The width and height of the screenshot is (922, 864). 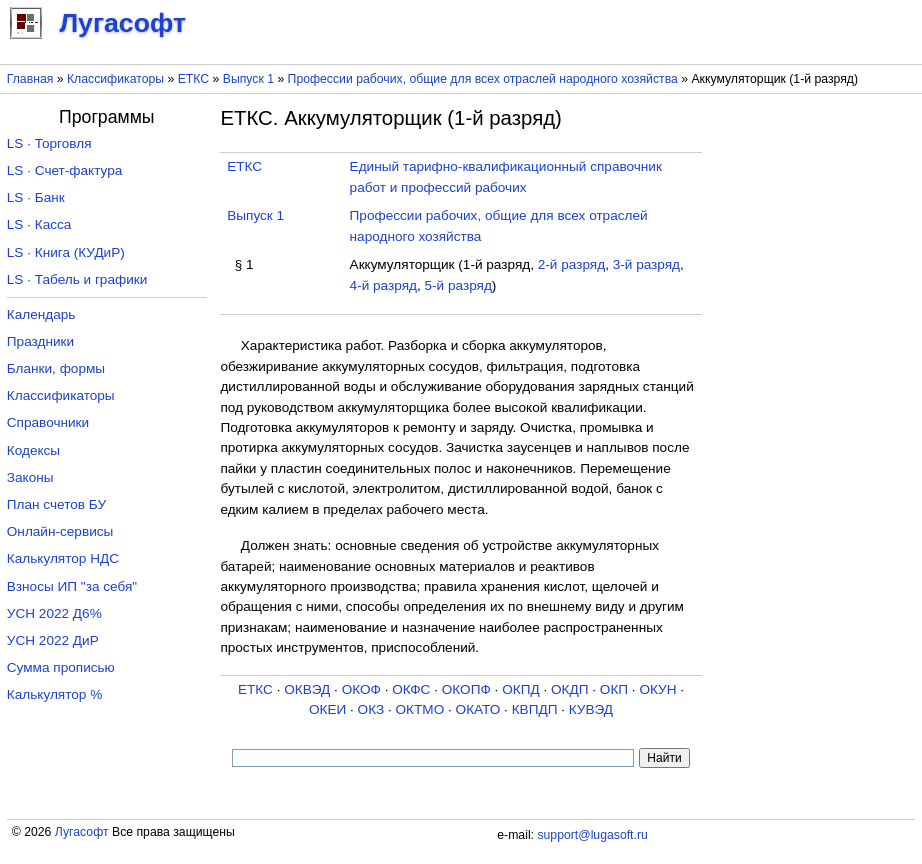 What do you see at coordinates (40, 341) in the screenshot?
I see `Праздники` at bounding box center [40, 341].